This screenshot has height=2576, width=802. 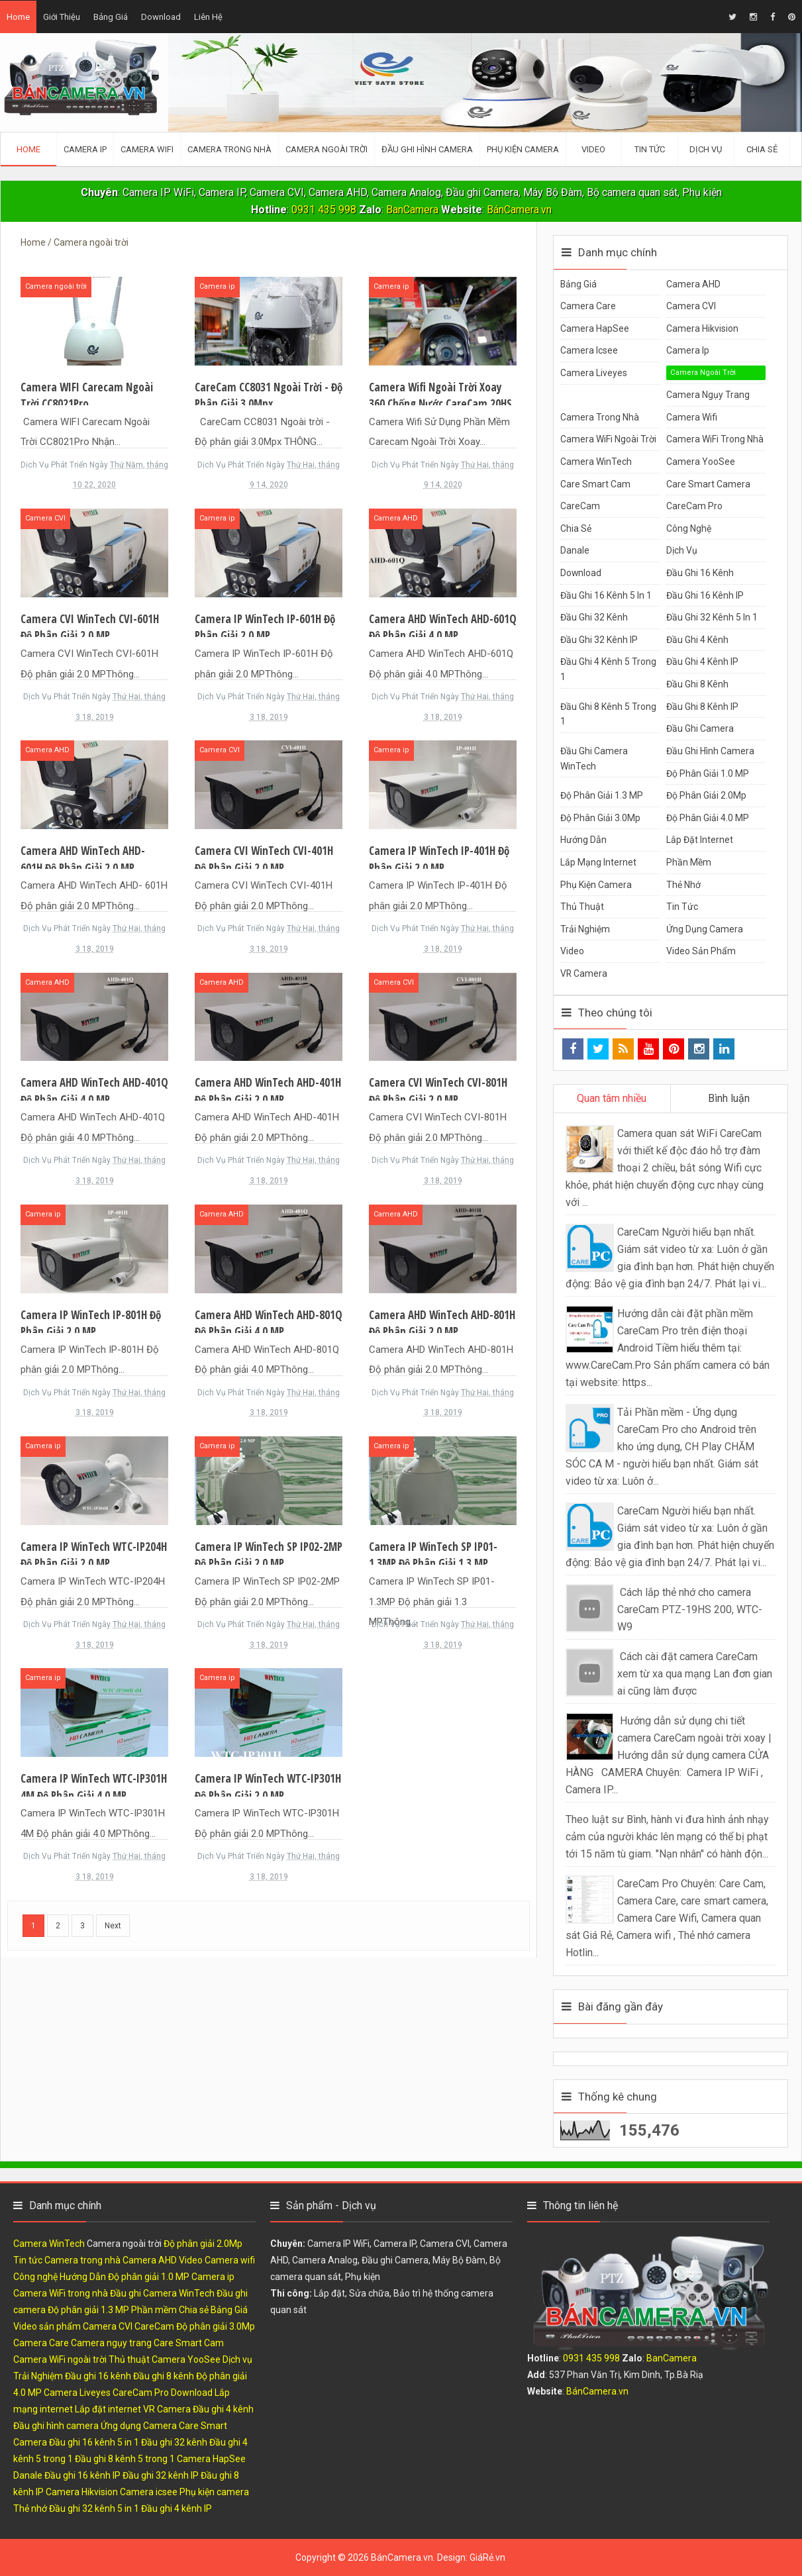 I want to click on Camera YooSee, so click(x=700, y=461).